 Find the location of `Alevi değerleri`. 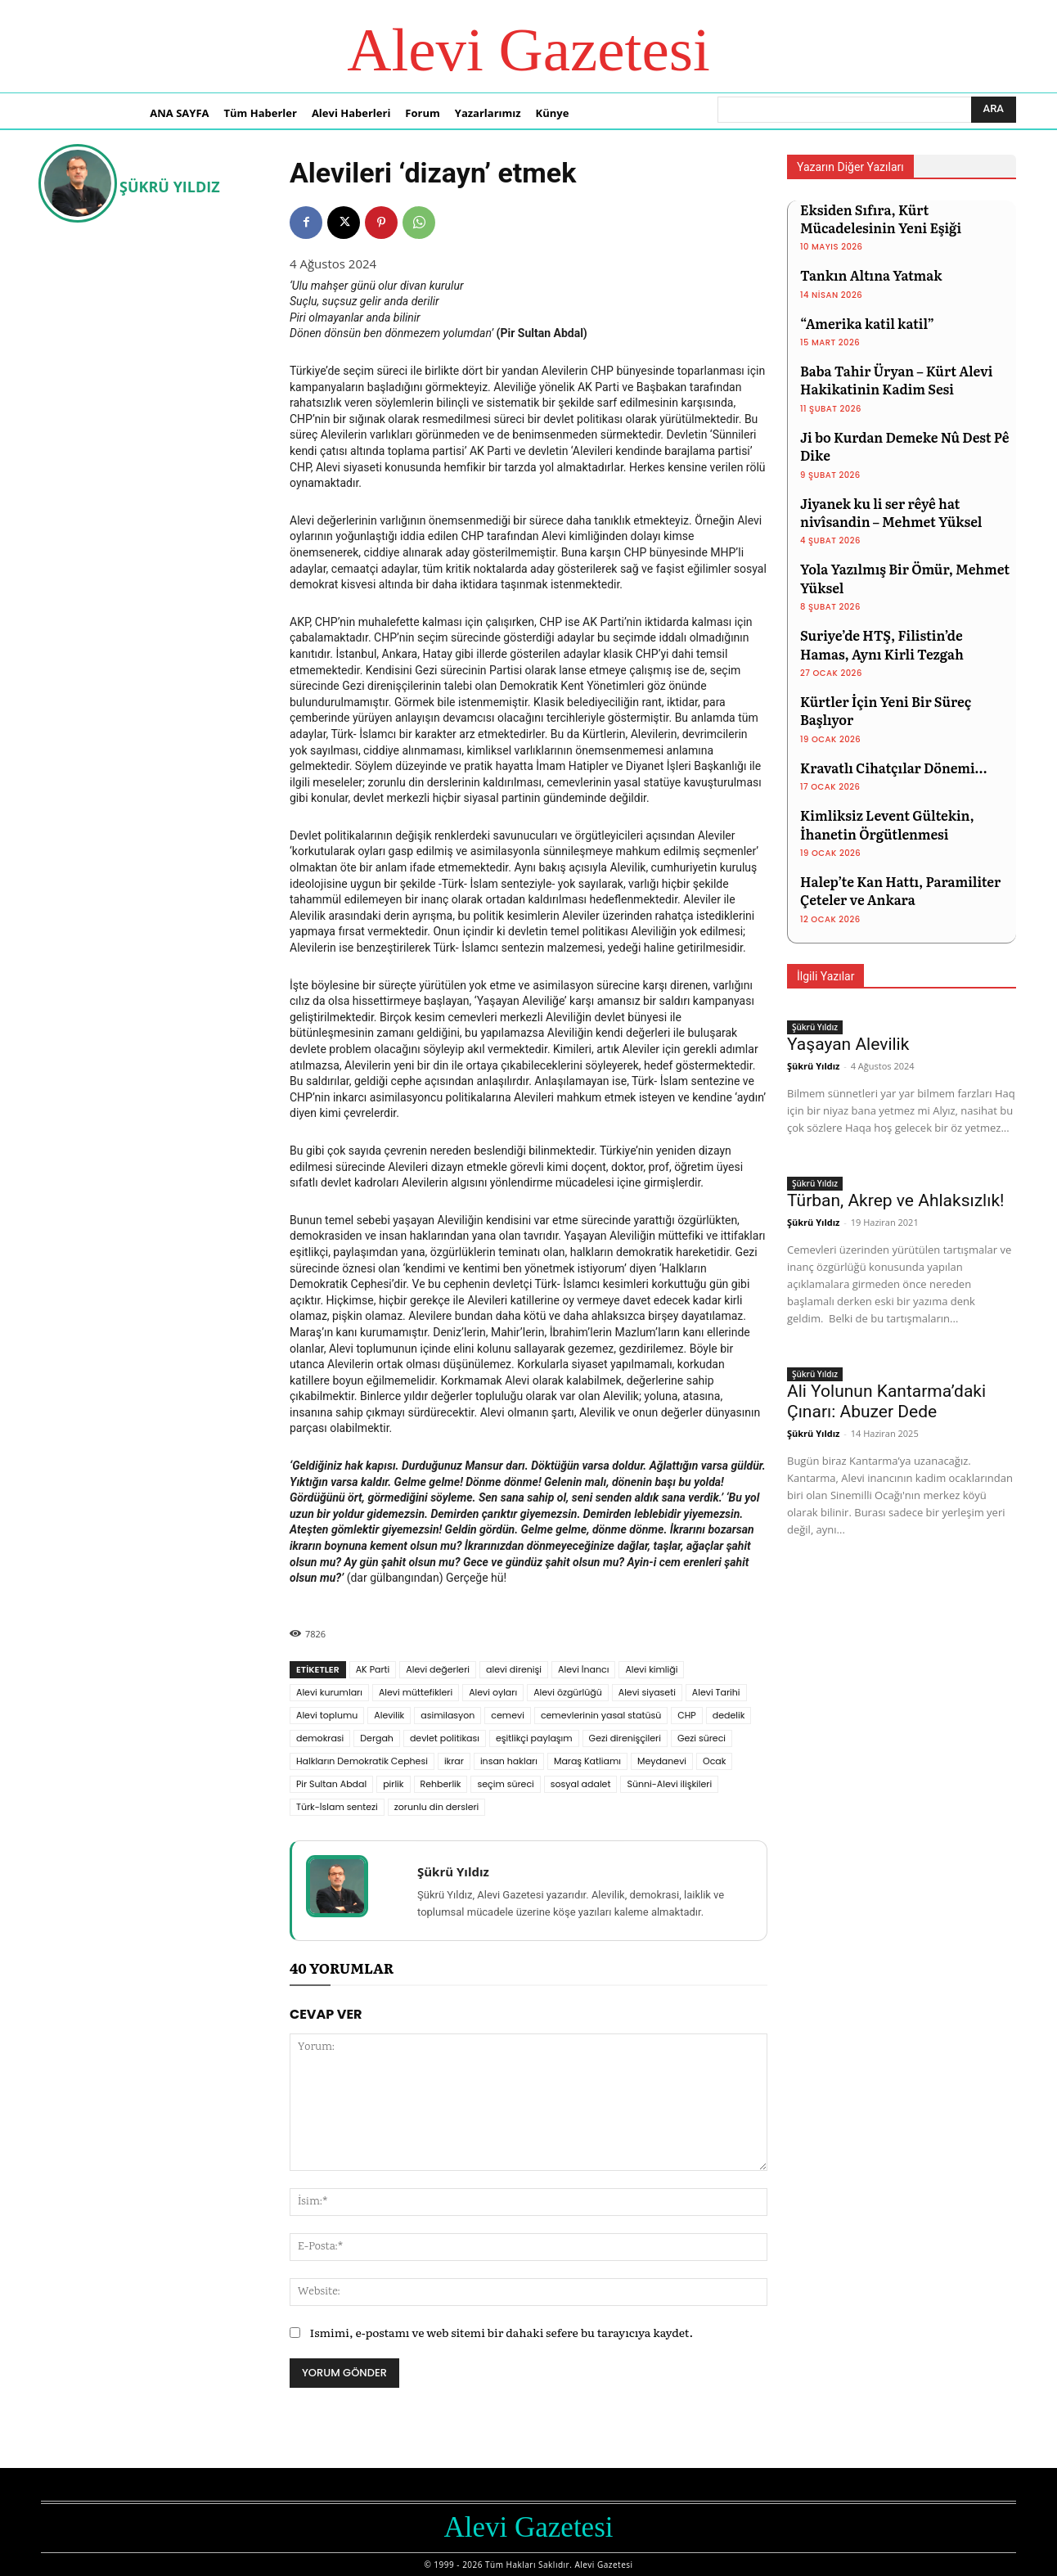

Alevi değerleri is located at coordinates (438, 1669).